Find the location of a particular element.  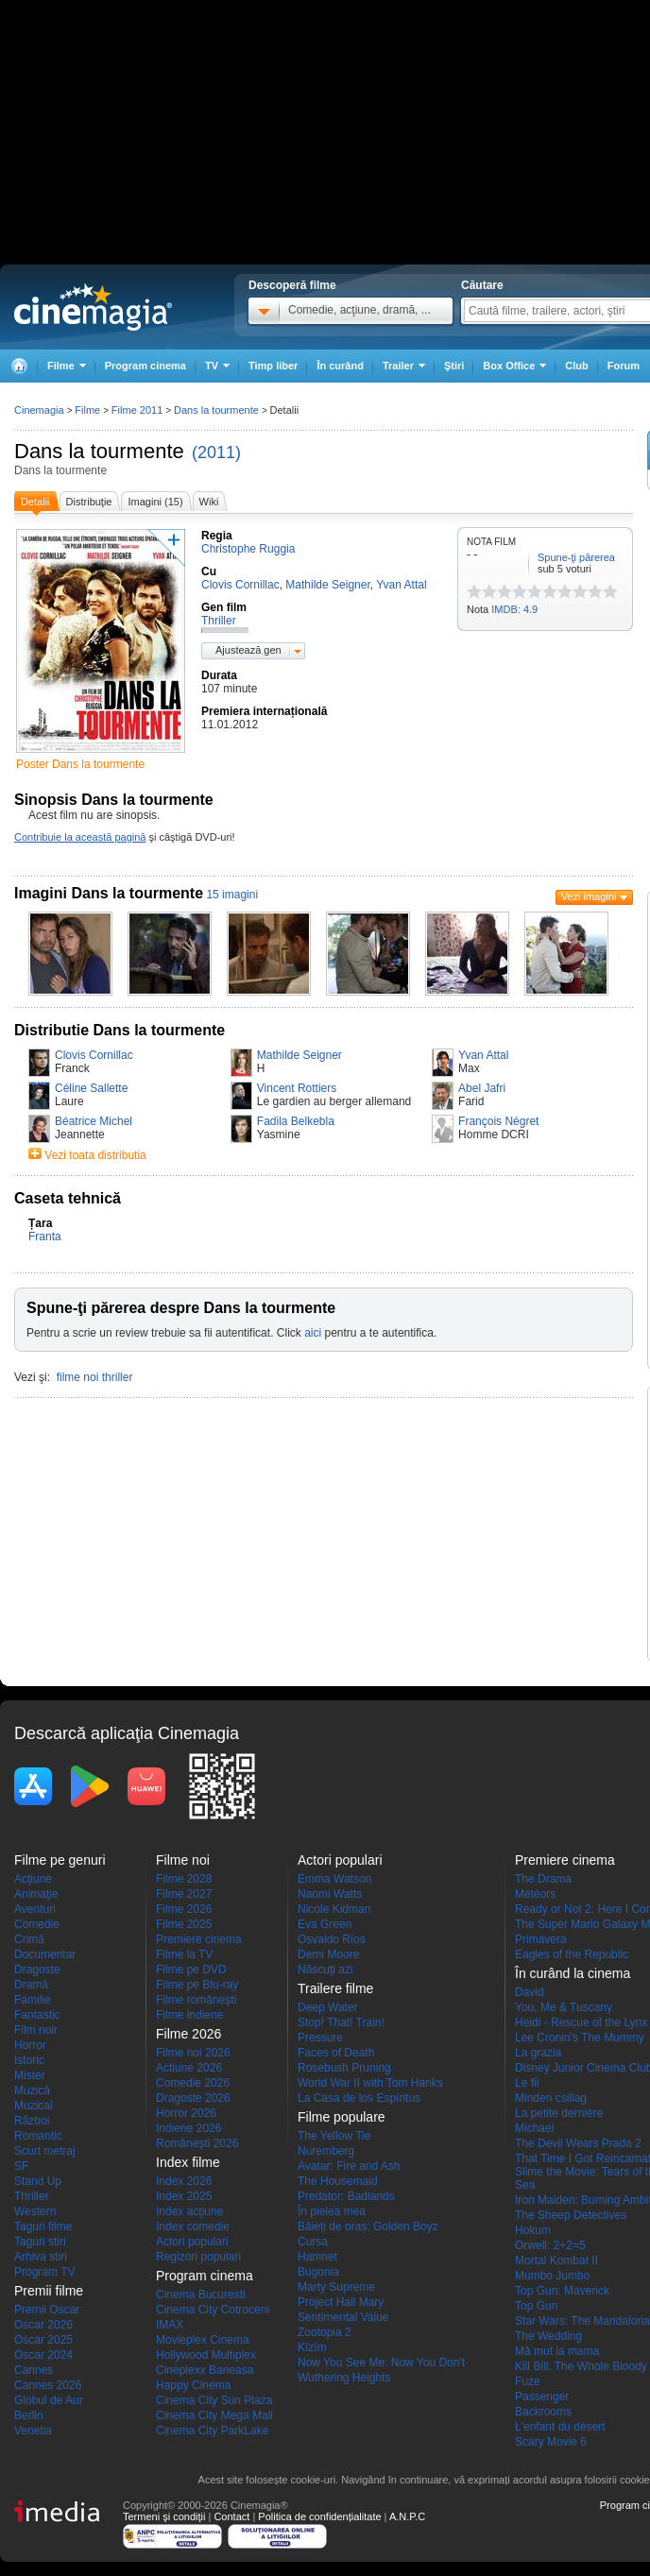

Program TV is located at coordinates (44, 2271).